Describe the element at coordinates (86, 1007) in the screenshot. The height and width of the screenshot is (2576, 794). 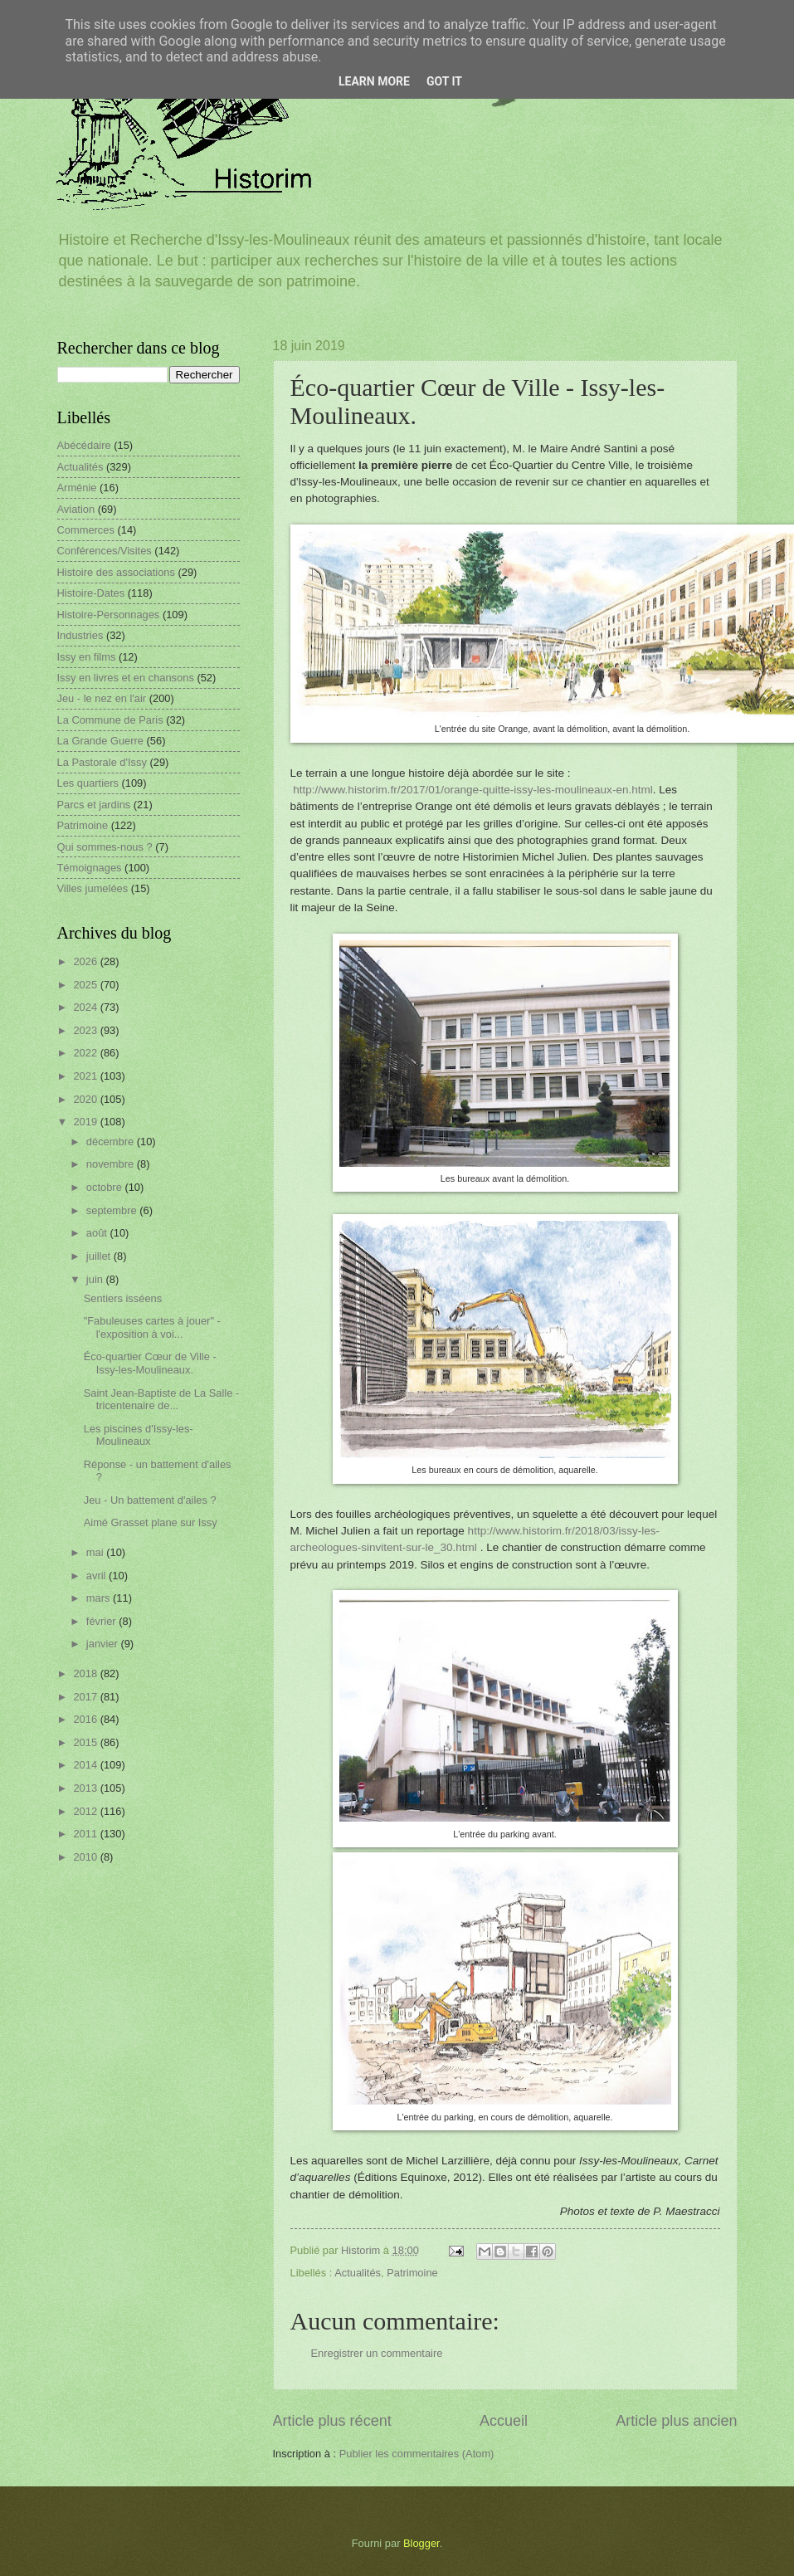
I see `2024` at that location.